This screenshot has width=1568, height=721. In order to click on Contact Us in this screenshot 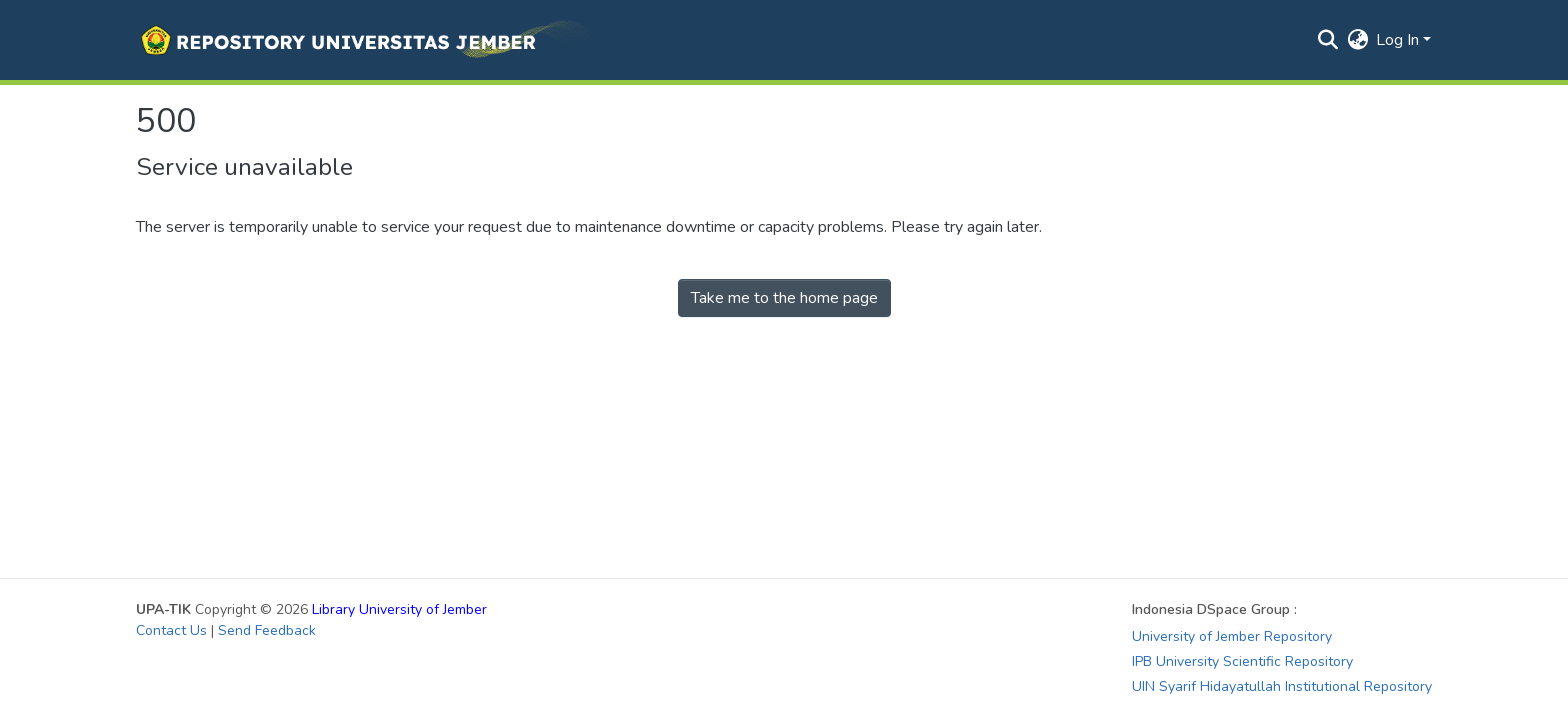, I will do `click(171, 630)`.